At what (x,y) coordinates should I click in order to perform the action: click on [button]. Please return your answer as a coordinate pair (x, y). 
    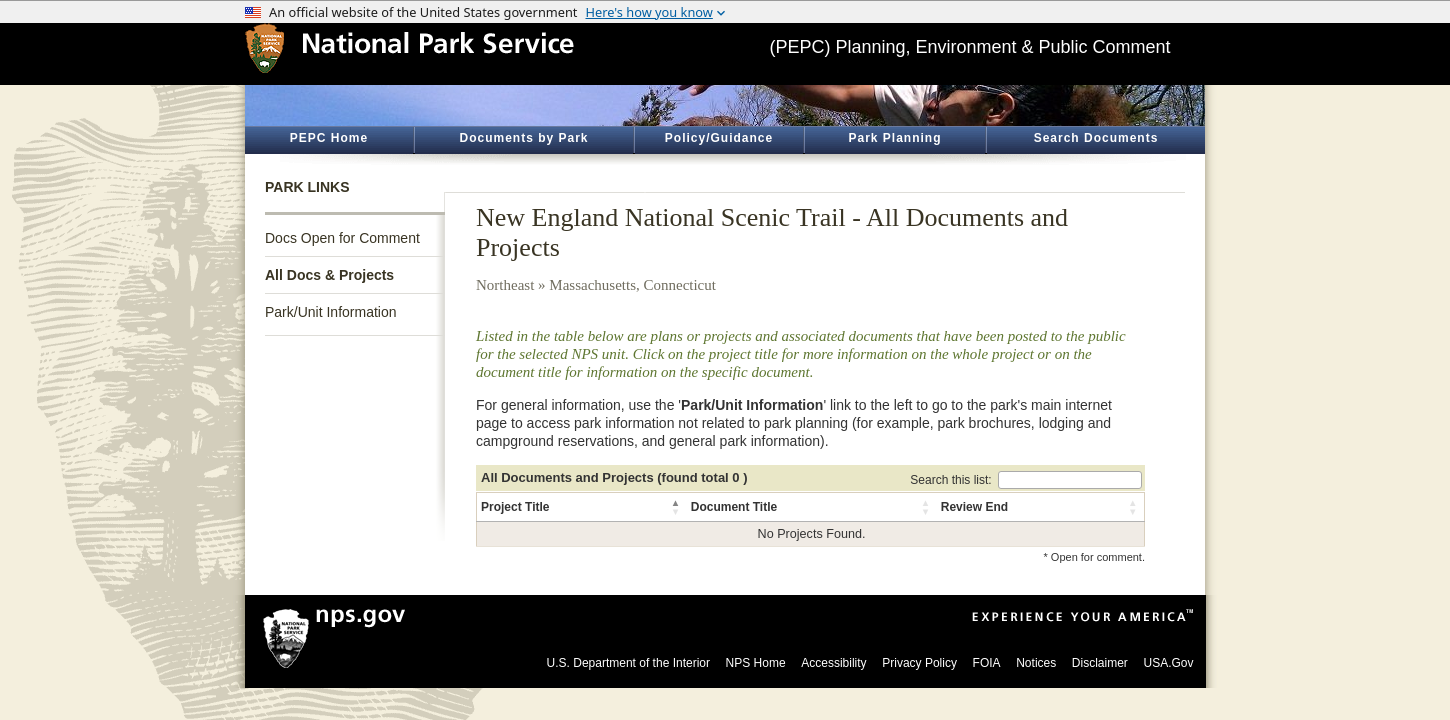
    Looking at the image, I should click on (677, 507).